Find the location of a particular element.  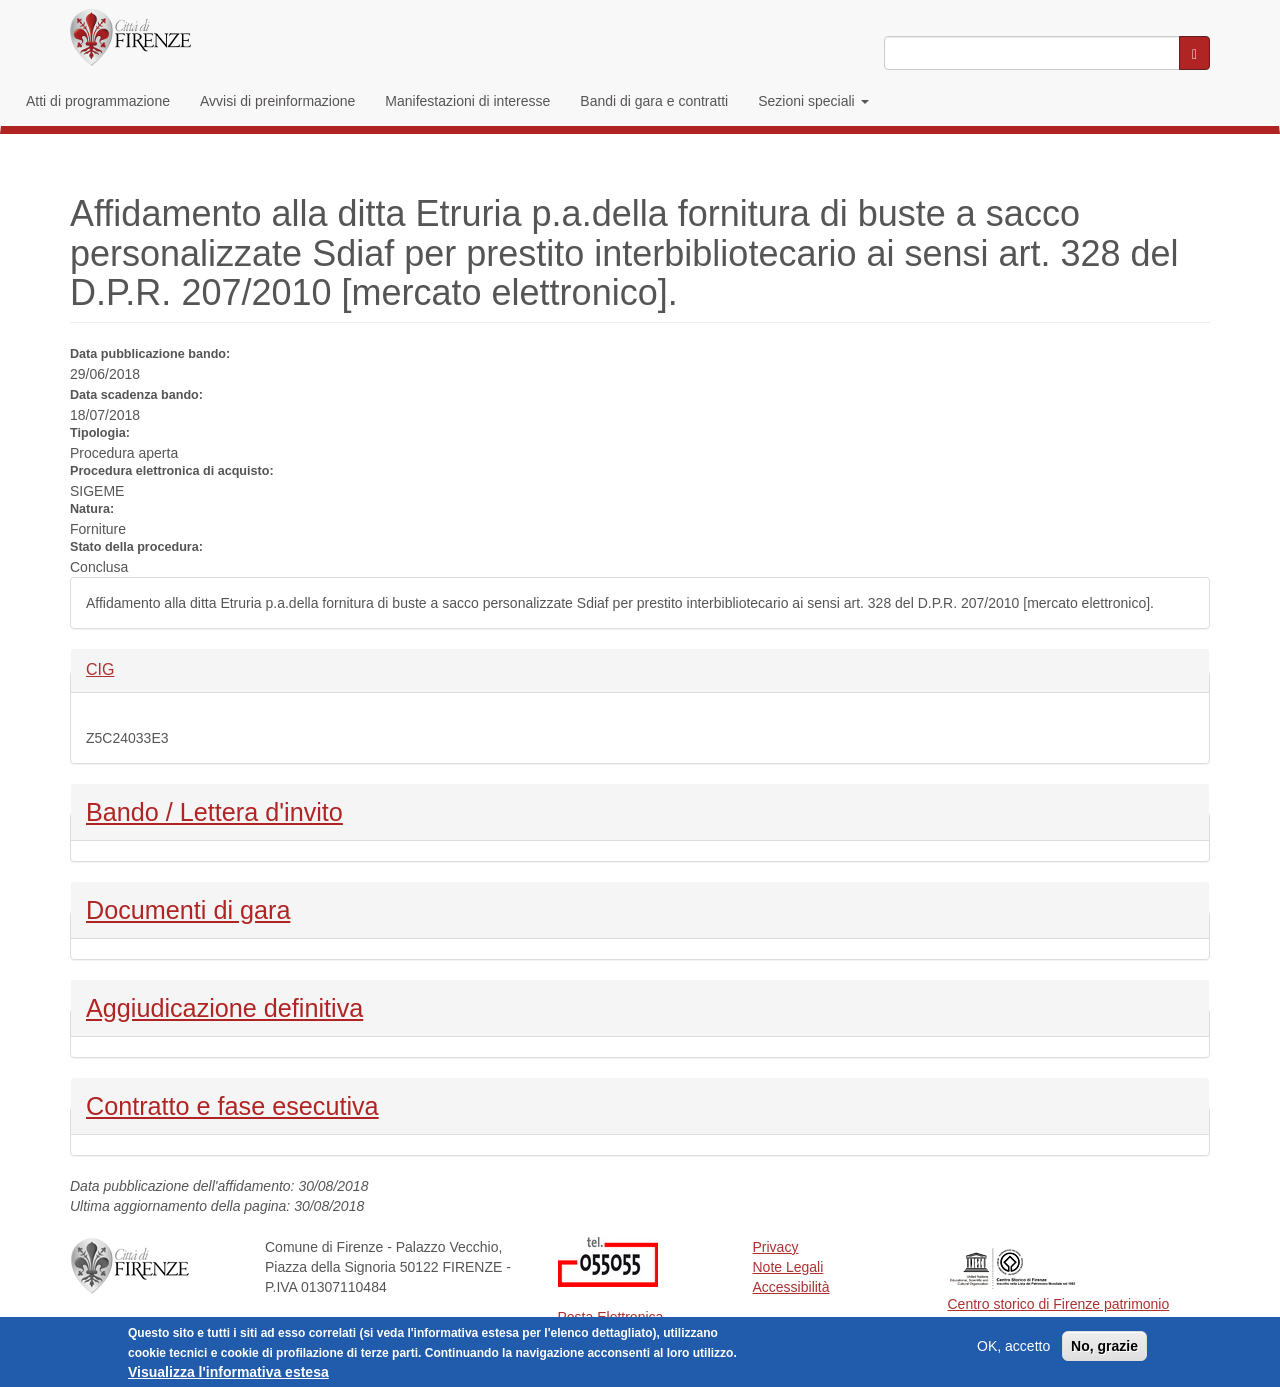

[Inserisci i termini da cercare] is located at coordinates (1032, 53).